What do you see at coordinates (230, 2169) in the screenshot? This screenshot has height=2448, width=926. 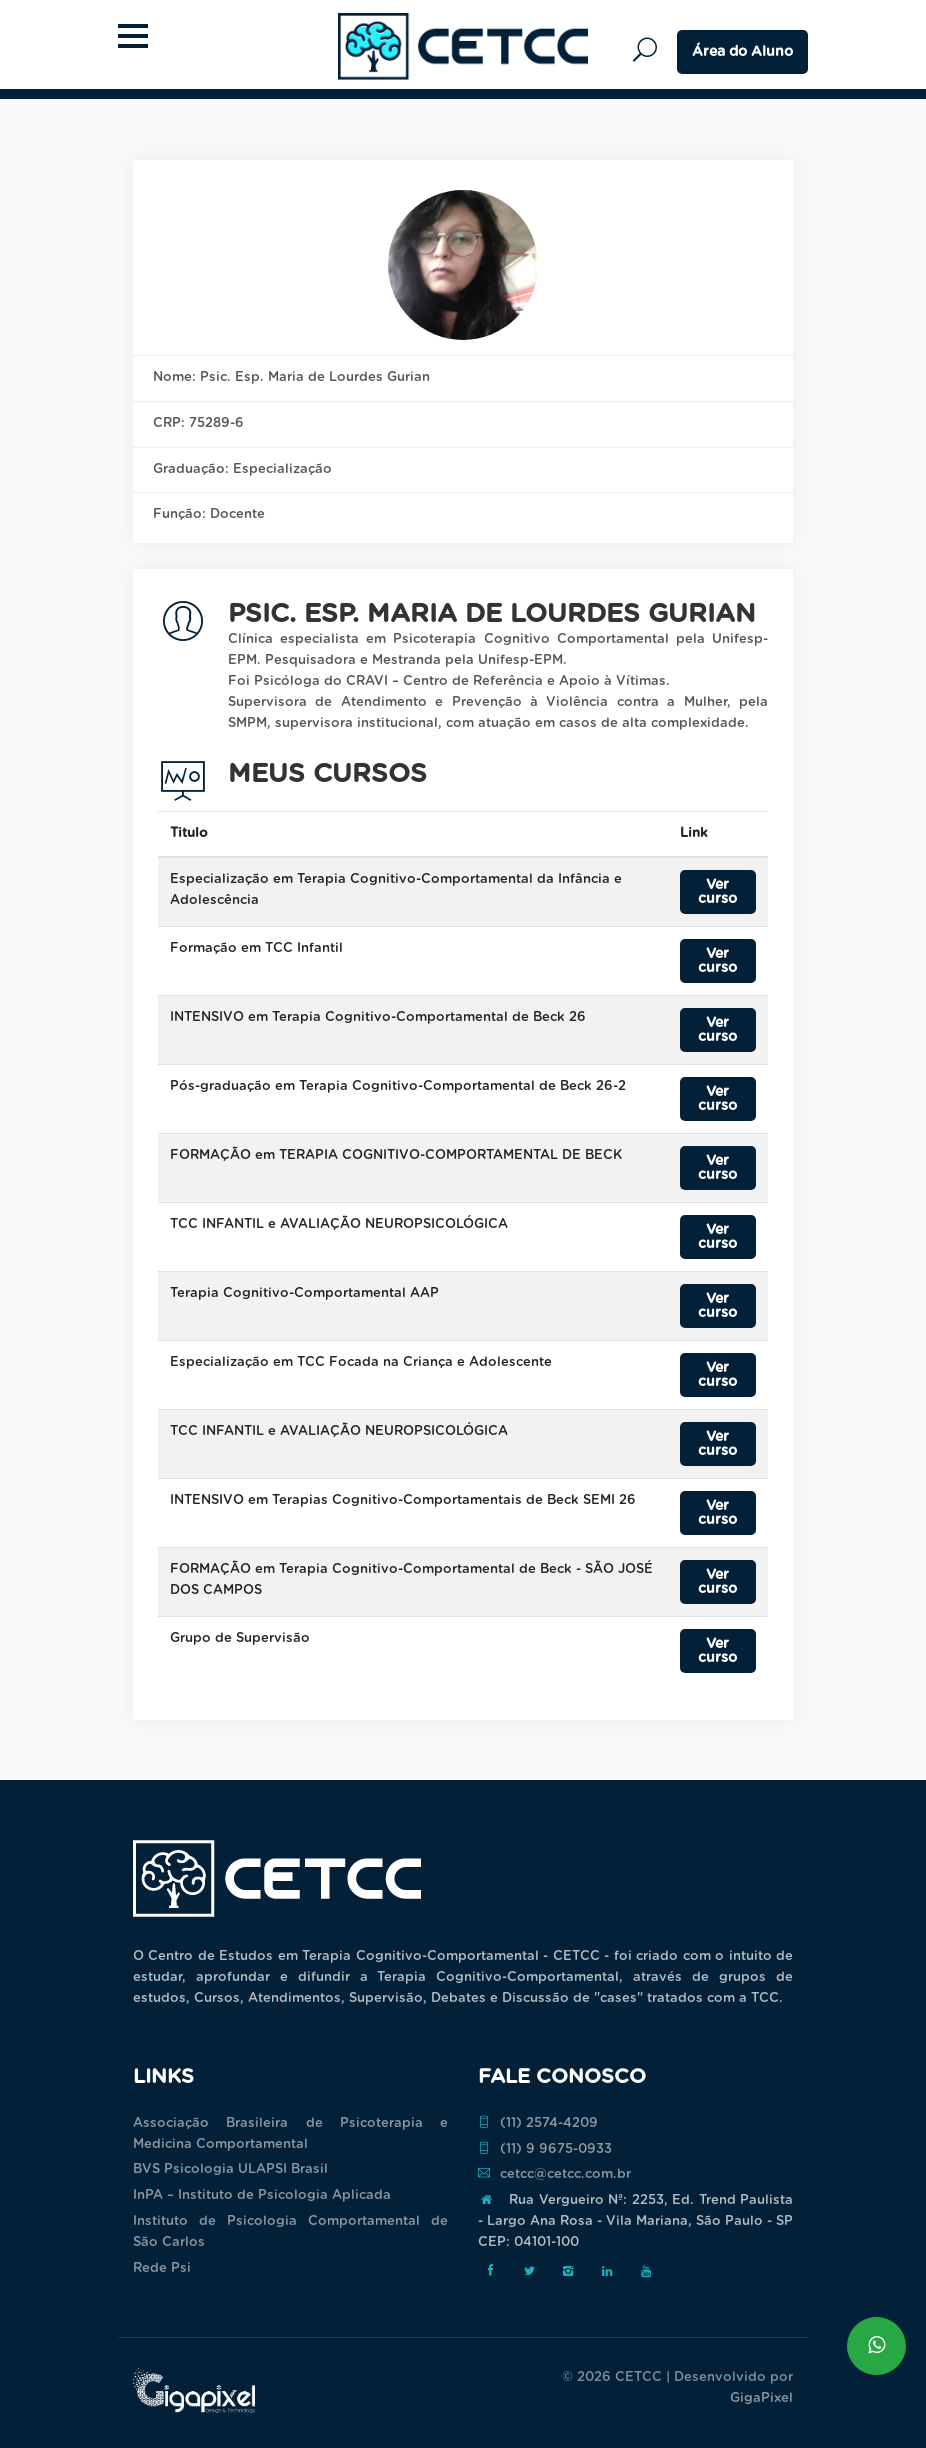 I see `BVS Psicologia ULAPSI Brasil` at bounding box center [230, 2169].